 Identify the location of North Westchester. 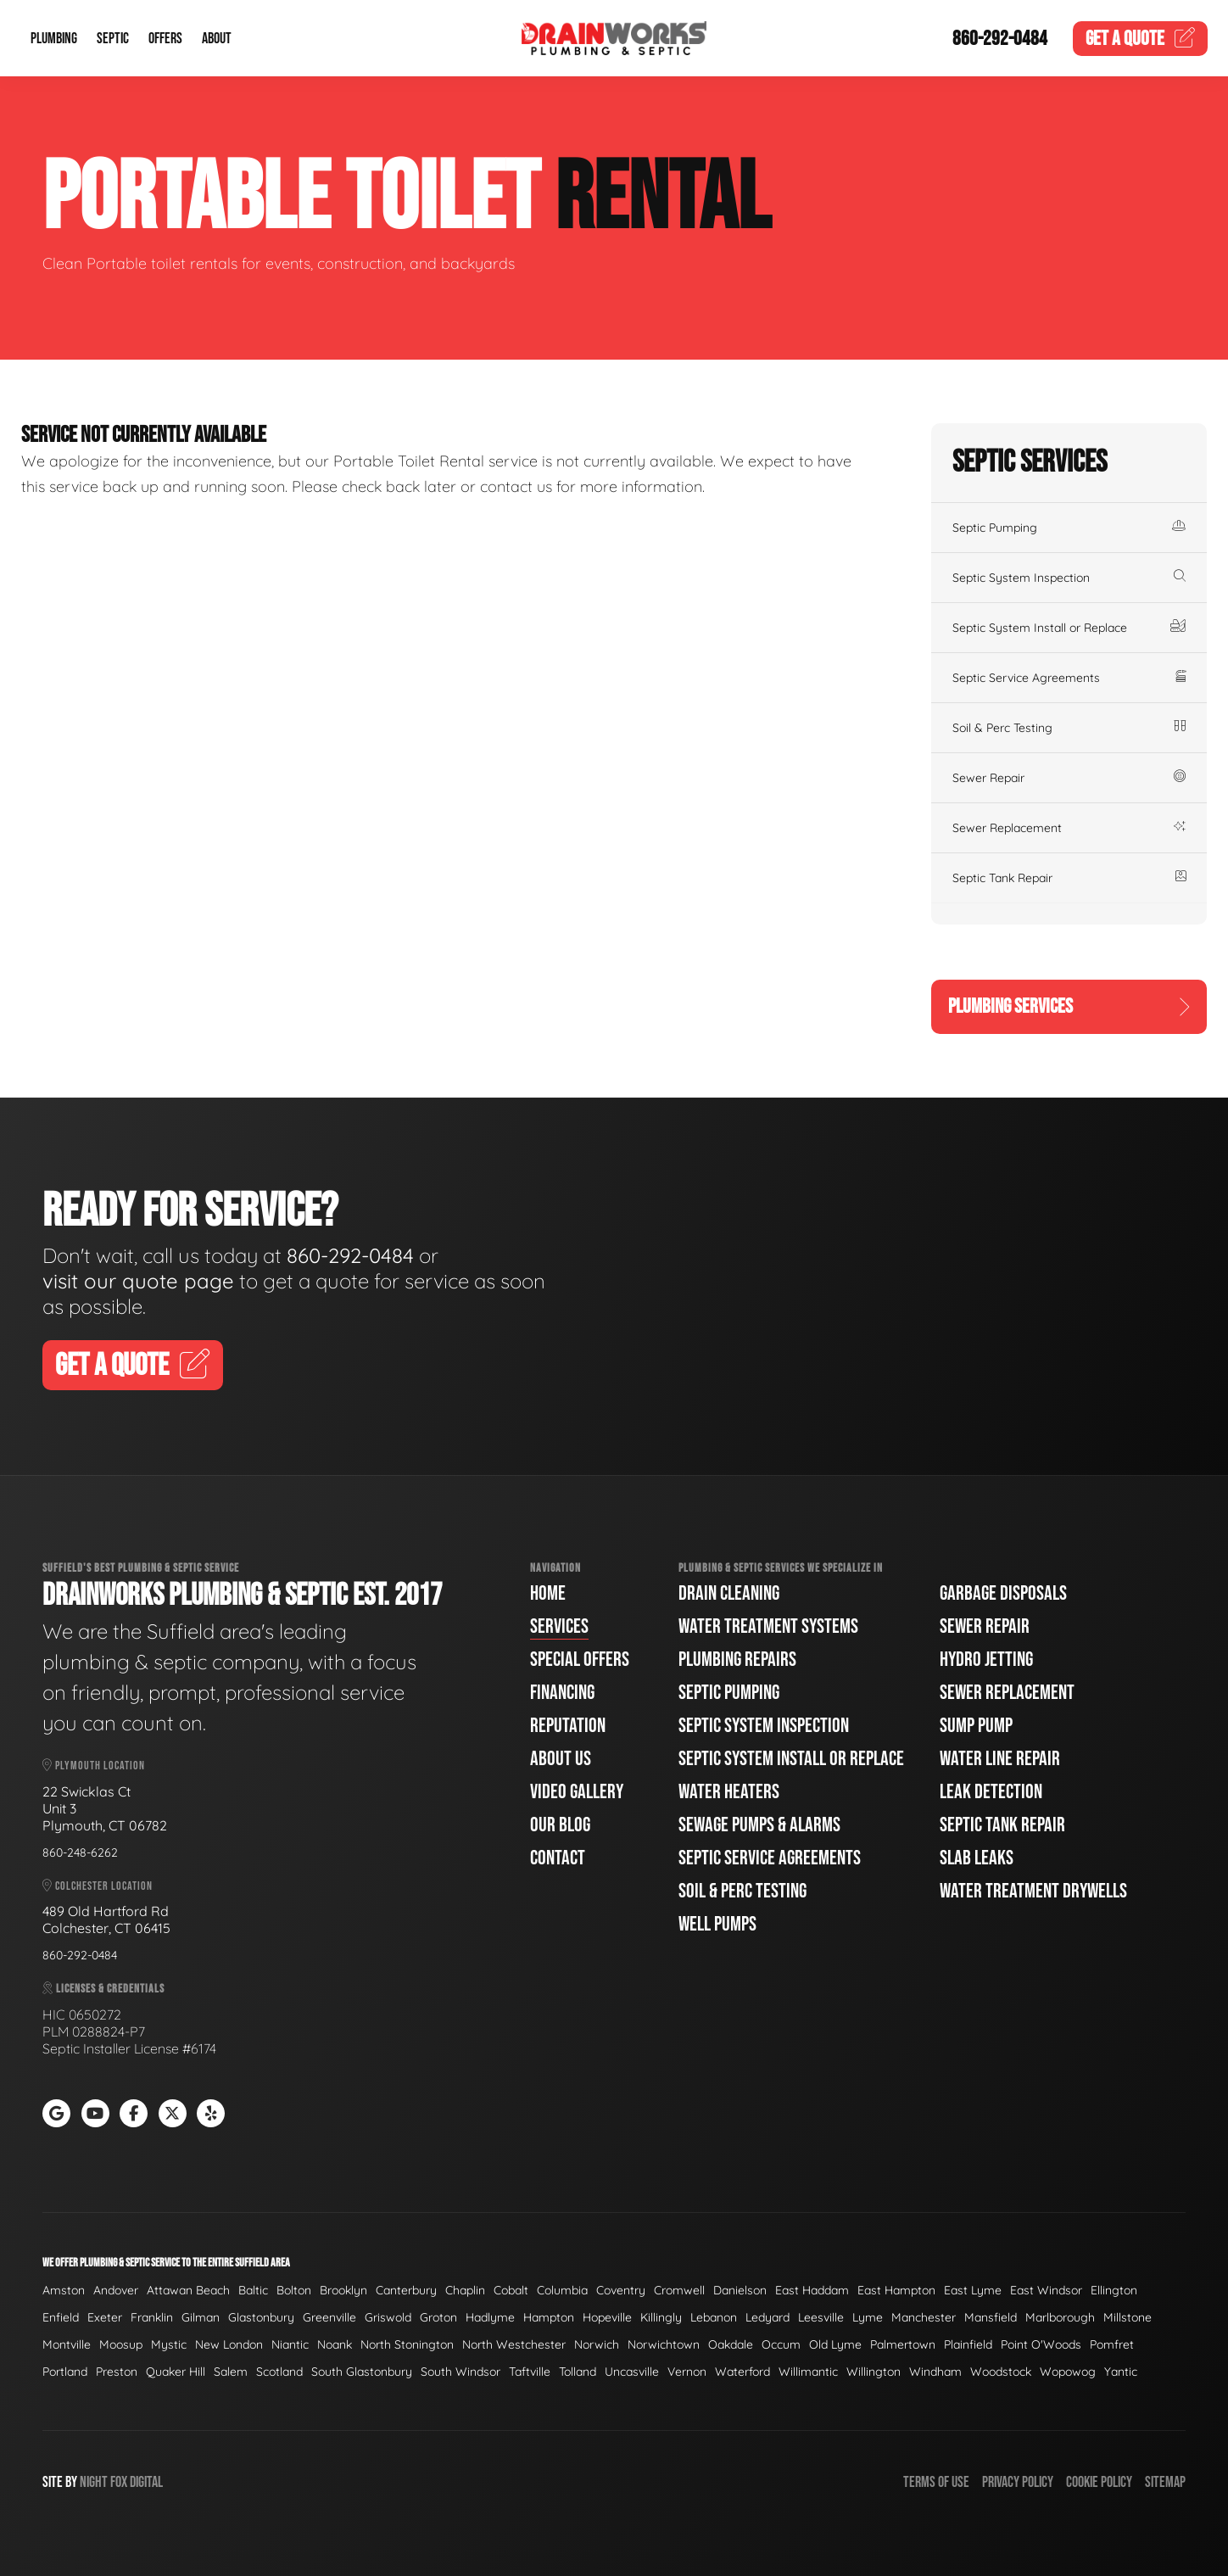
(514, 2344).